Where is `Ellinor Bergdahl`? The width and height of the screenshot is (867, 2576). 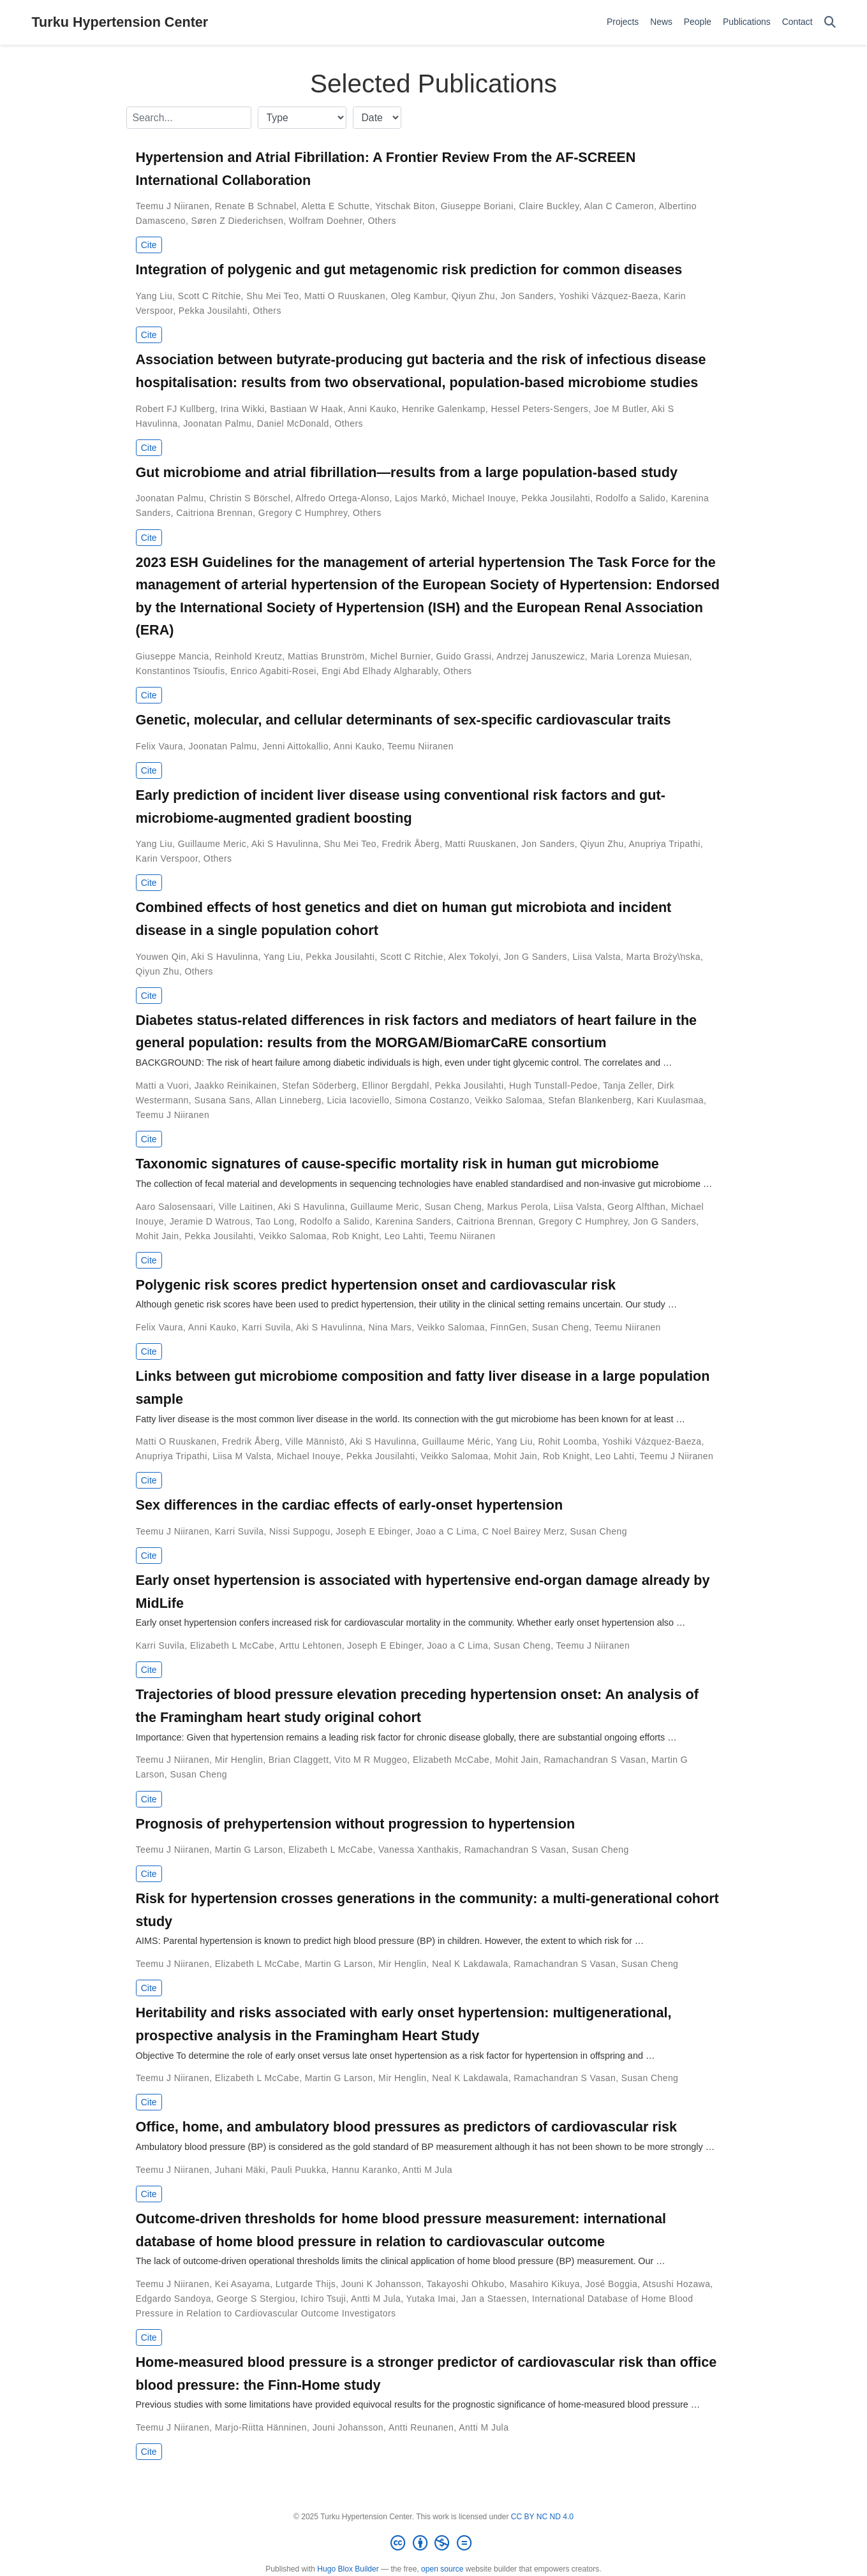 Ellinor Bergdahl is located at coordinates (395, 1085).